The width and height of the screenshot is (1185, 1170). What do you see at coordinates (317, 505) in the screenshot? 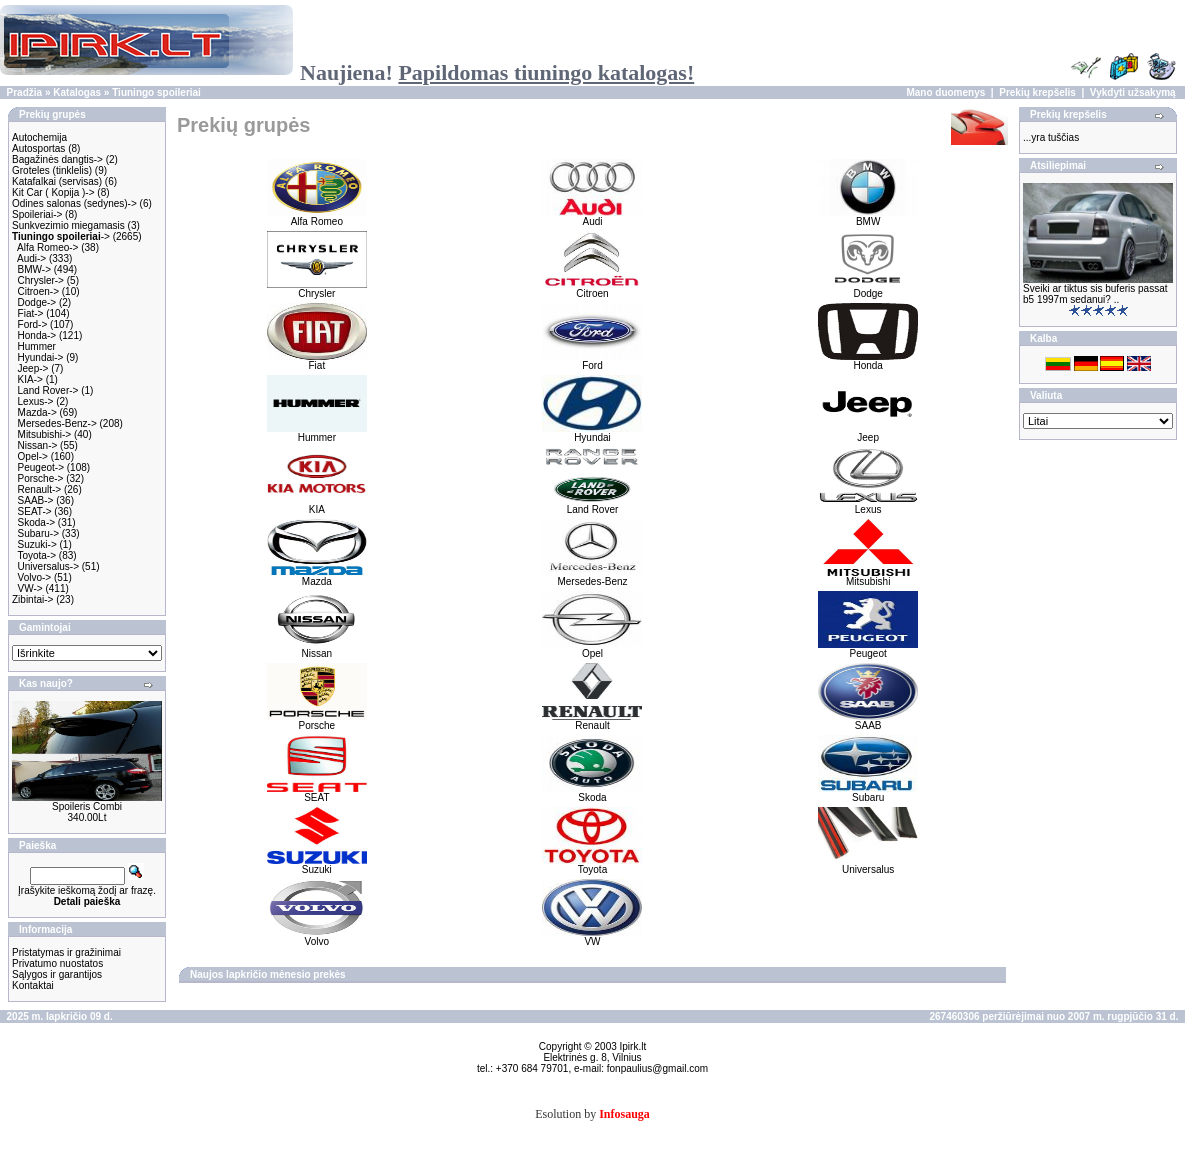
I see `KIA` at bounding box center [317, 505].